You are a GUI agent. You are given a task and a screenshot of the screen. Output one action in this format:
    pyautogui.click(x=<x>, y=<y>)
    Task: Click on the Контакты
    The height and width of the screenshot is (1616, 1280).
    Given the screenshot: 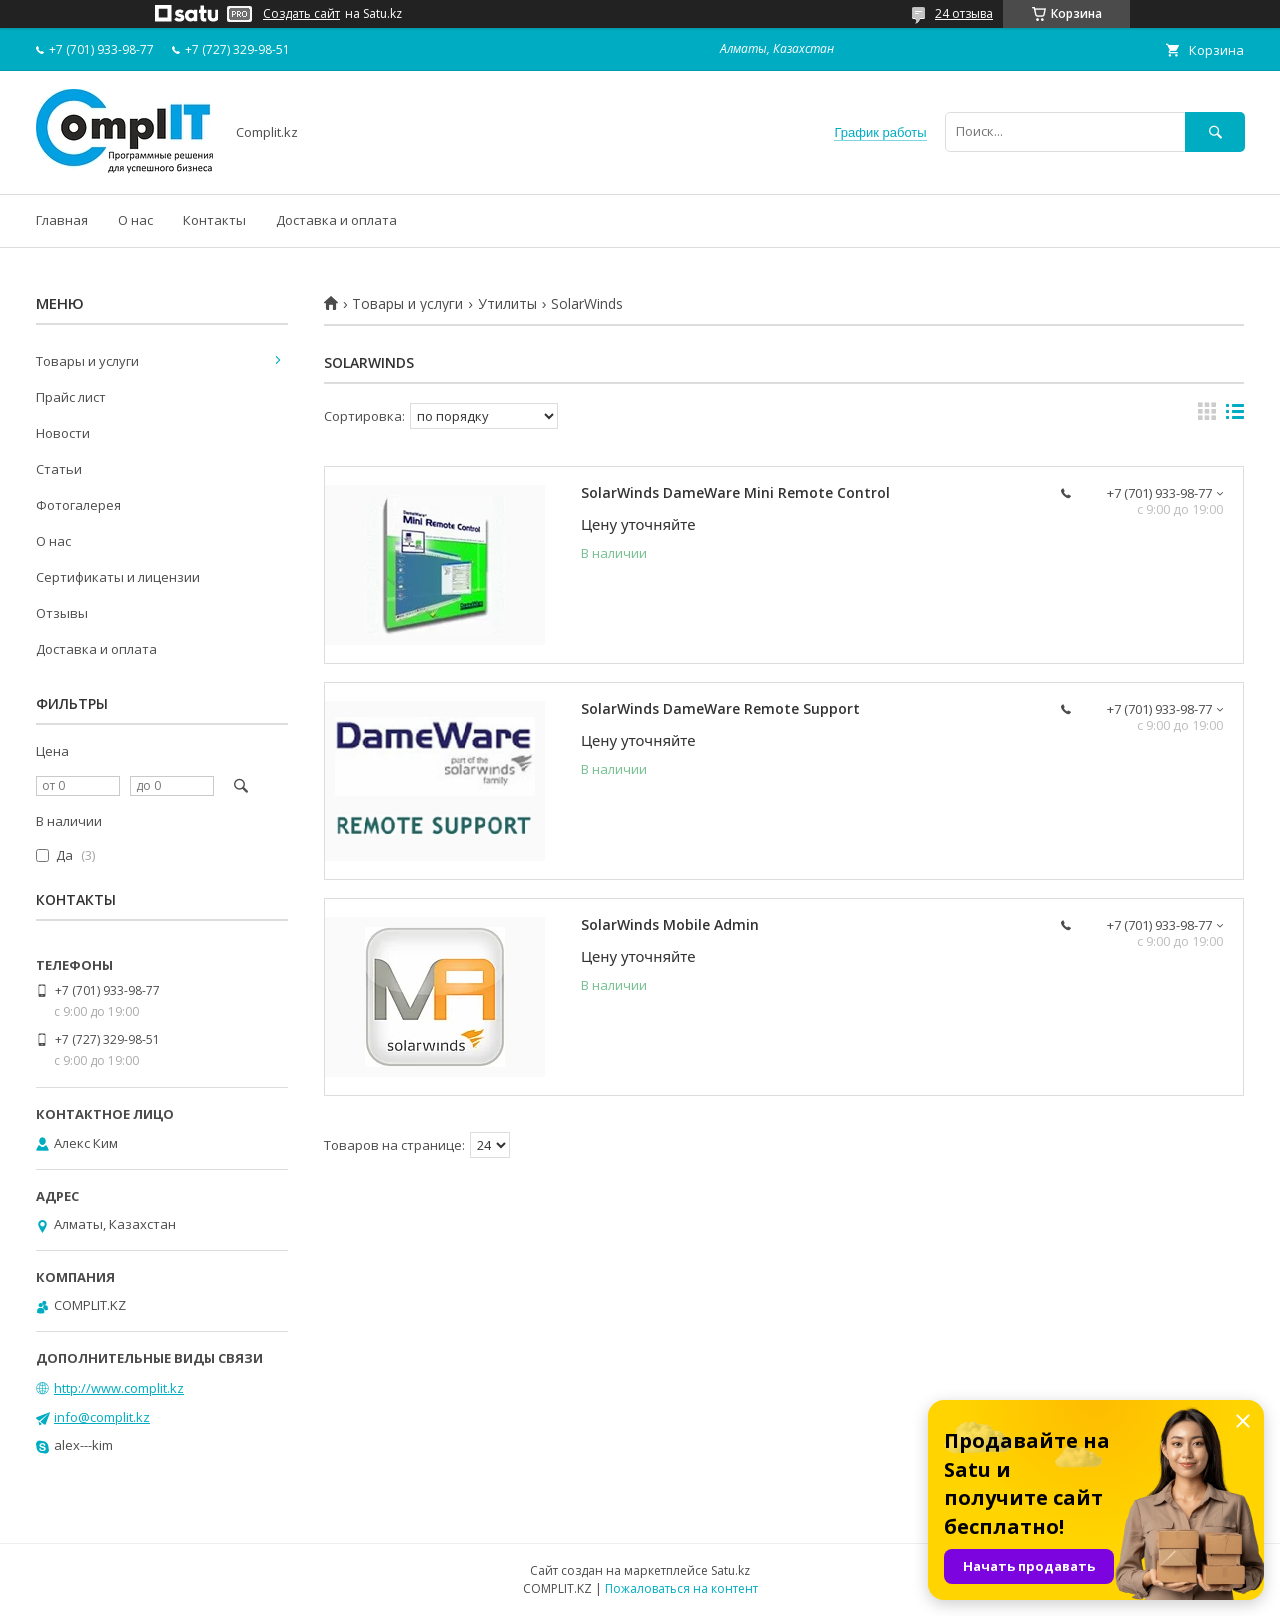 What is the action you would take?
    pyautogui.click(x=214, y=220)
    